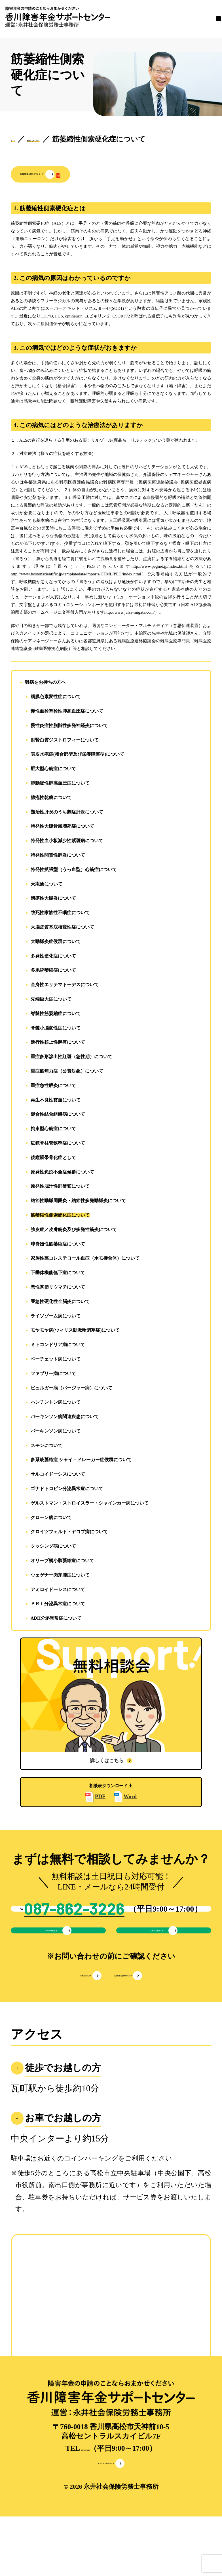 This screenshot has width=222, height=2576. I want to click on 重症急性膵炎について, so click(53, 1086).